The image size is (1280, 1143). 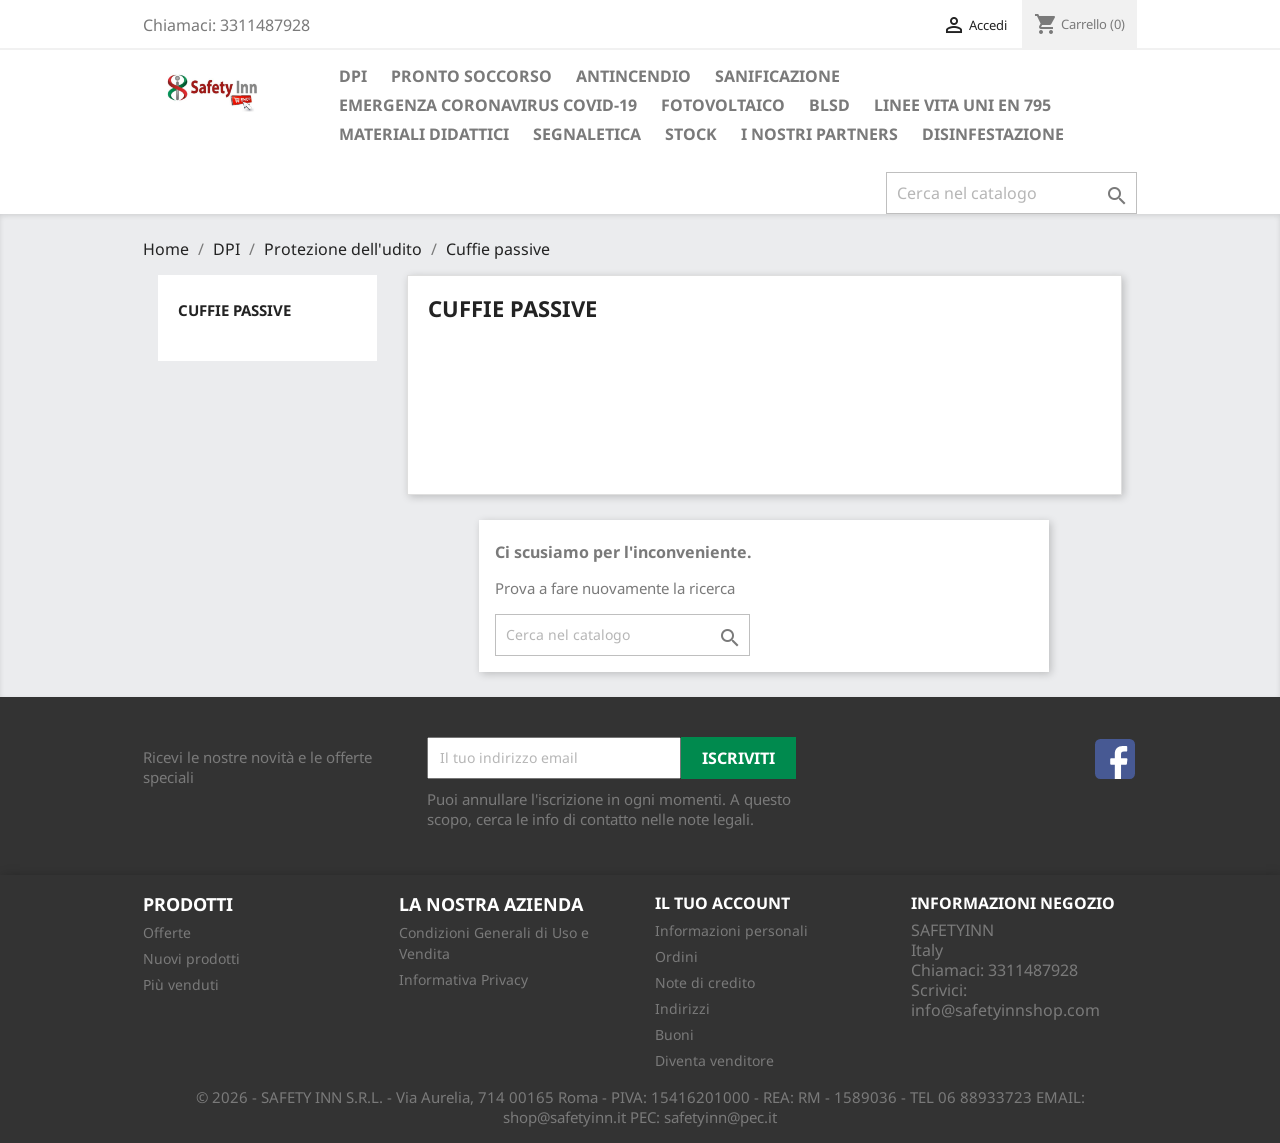 I want to click on Segnaletica, so click(x=587, y=134).